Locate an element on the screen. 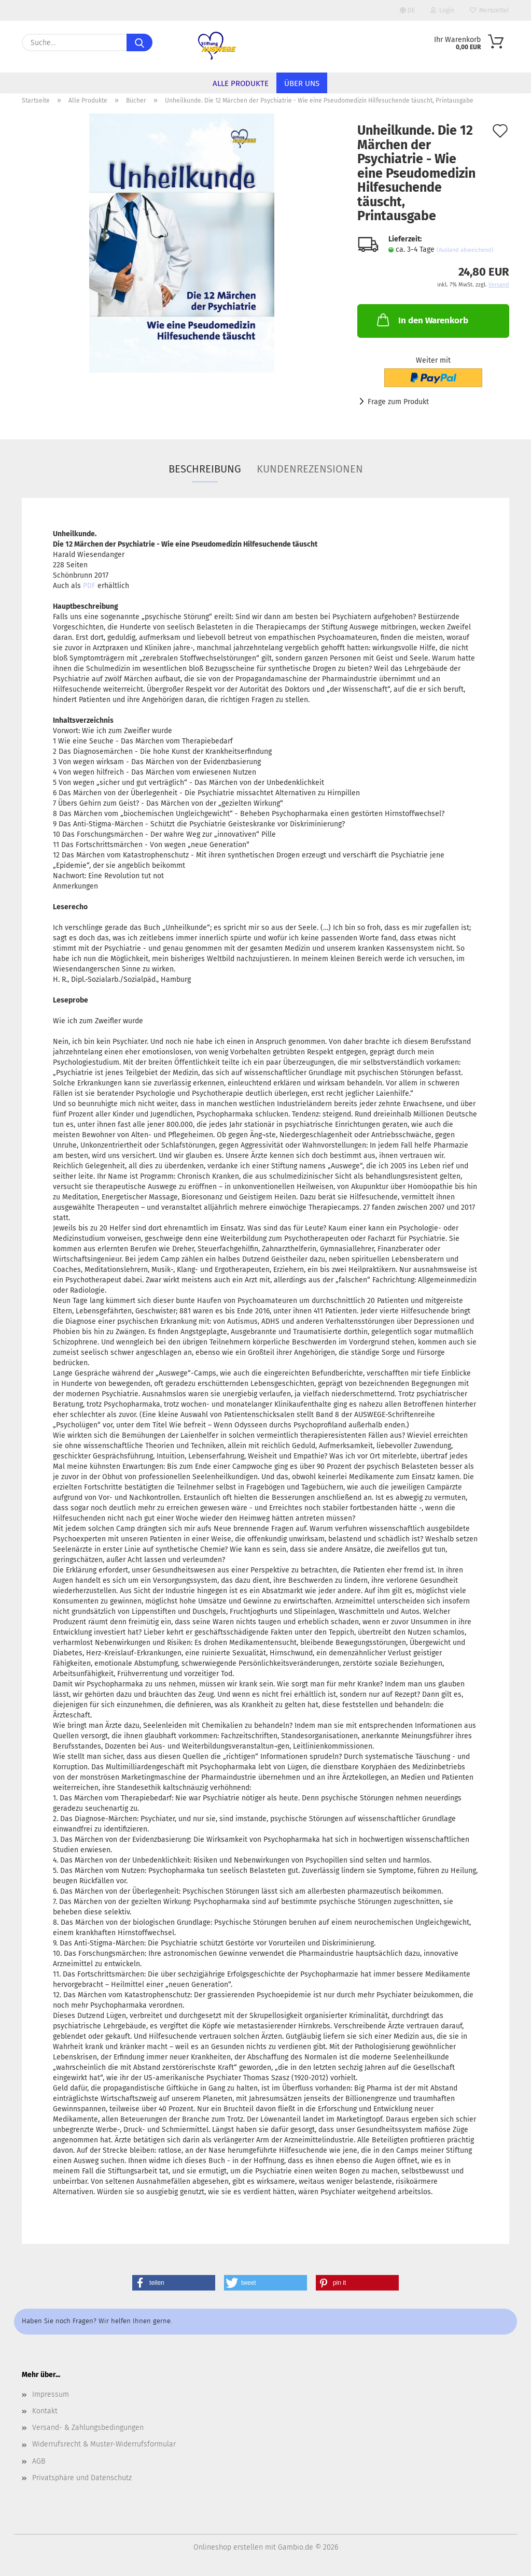 The height and width of the screenshot is (2576, 531). (Ausland abweichend) is located at coordinates (465, 250).